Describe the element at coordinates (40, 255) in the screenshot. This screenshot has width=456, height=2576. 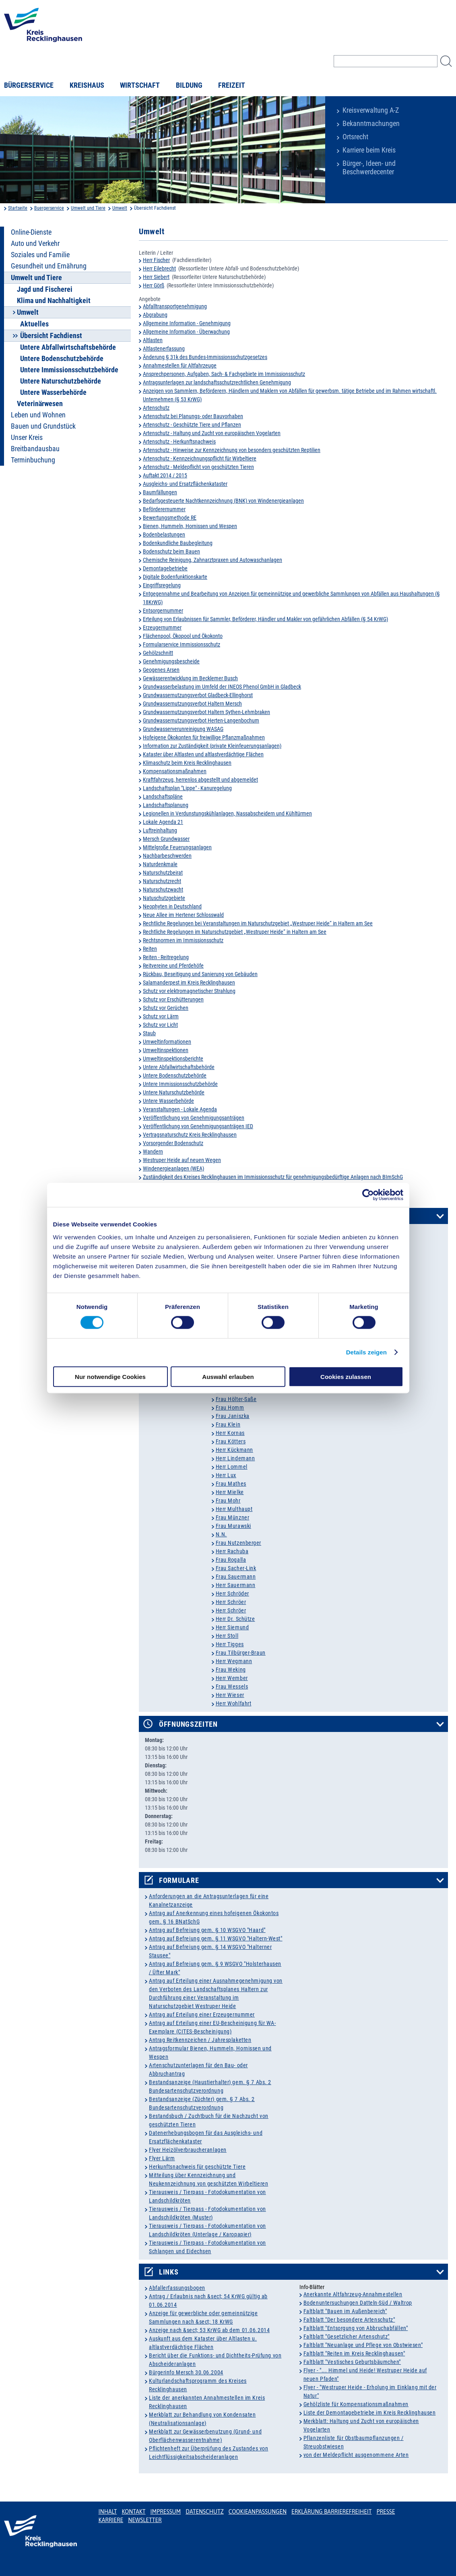
I see `Soziales und Familie` at that location.